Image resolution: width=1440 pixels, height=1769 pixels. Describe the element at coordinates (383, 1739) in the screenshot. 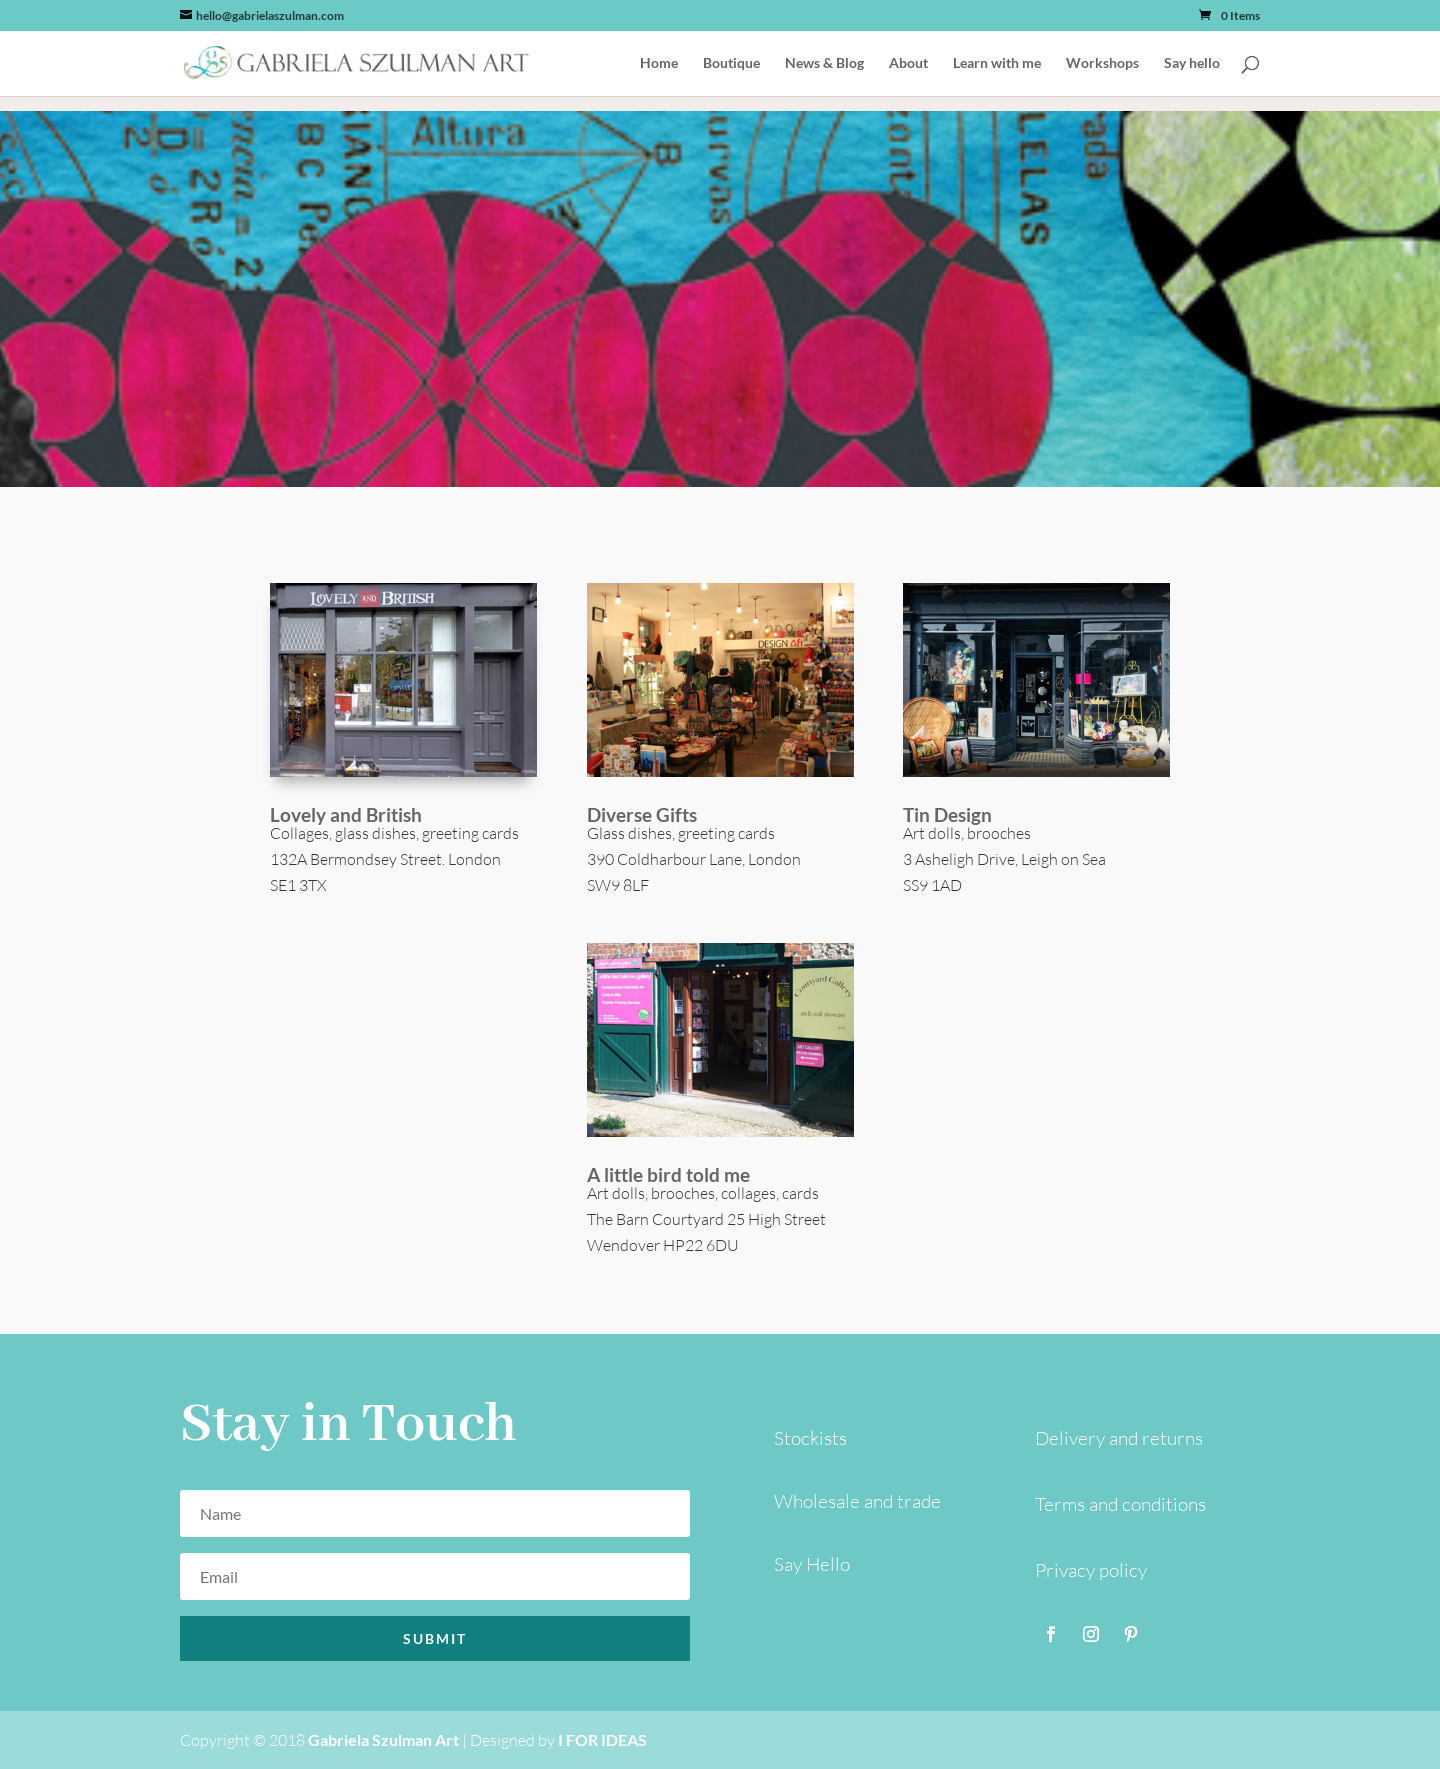

I see `Gabriela Szulman Art` at that location.